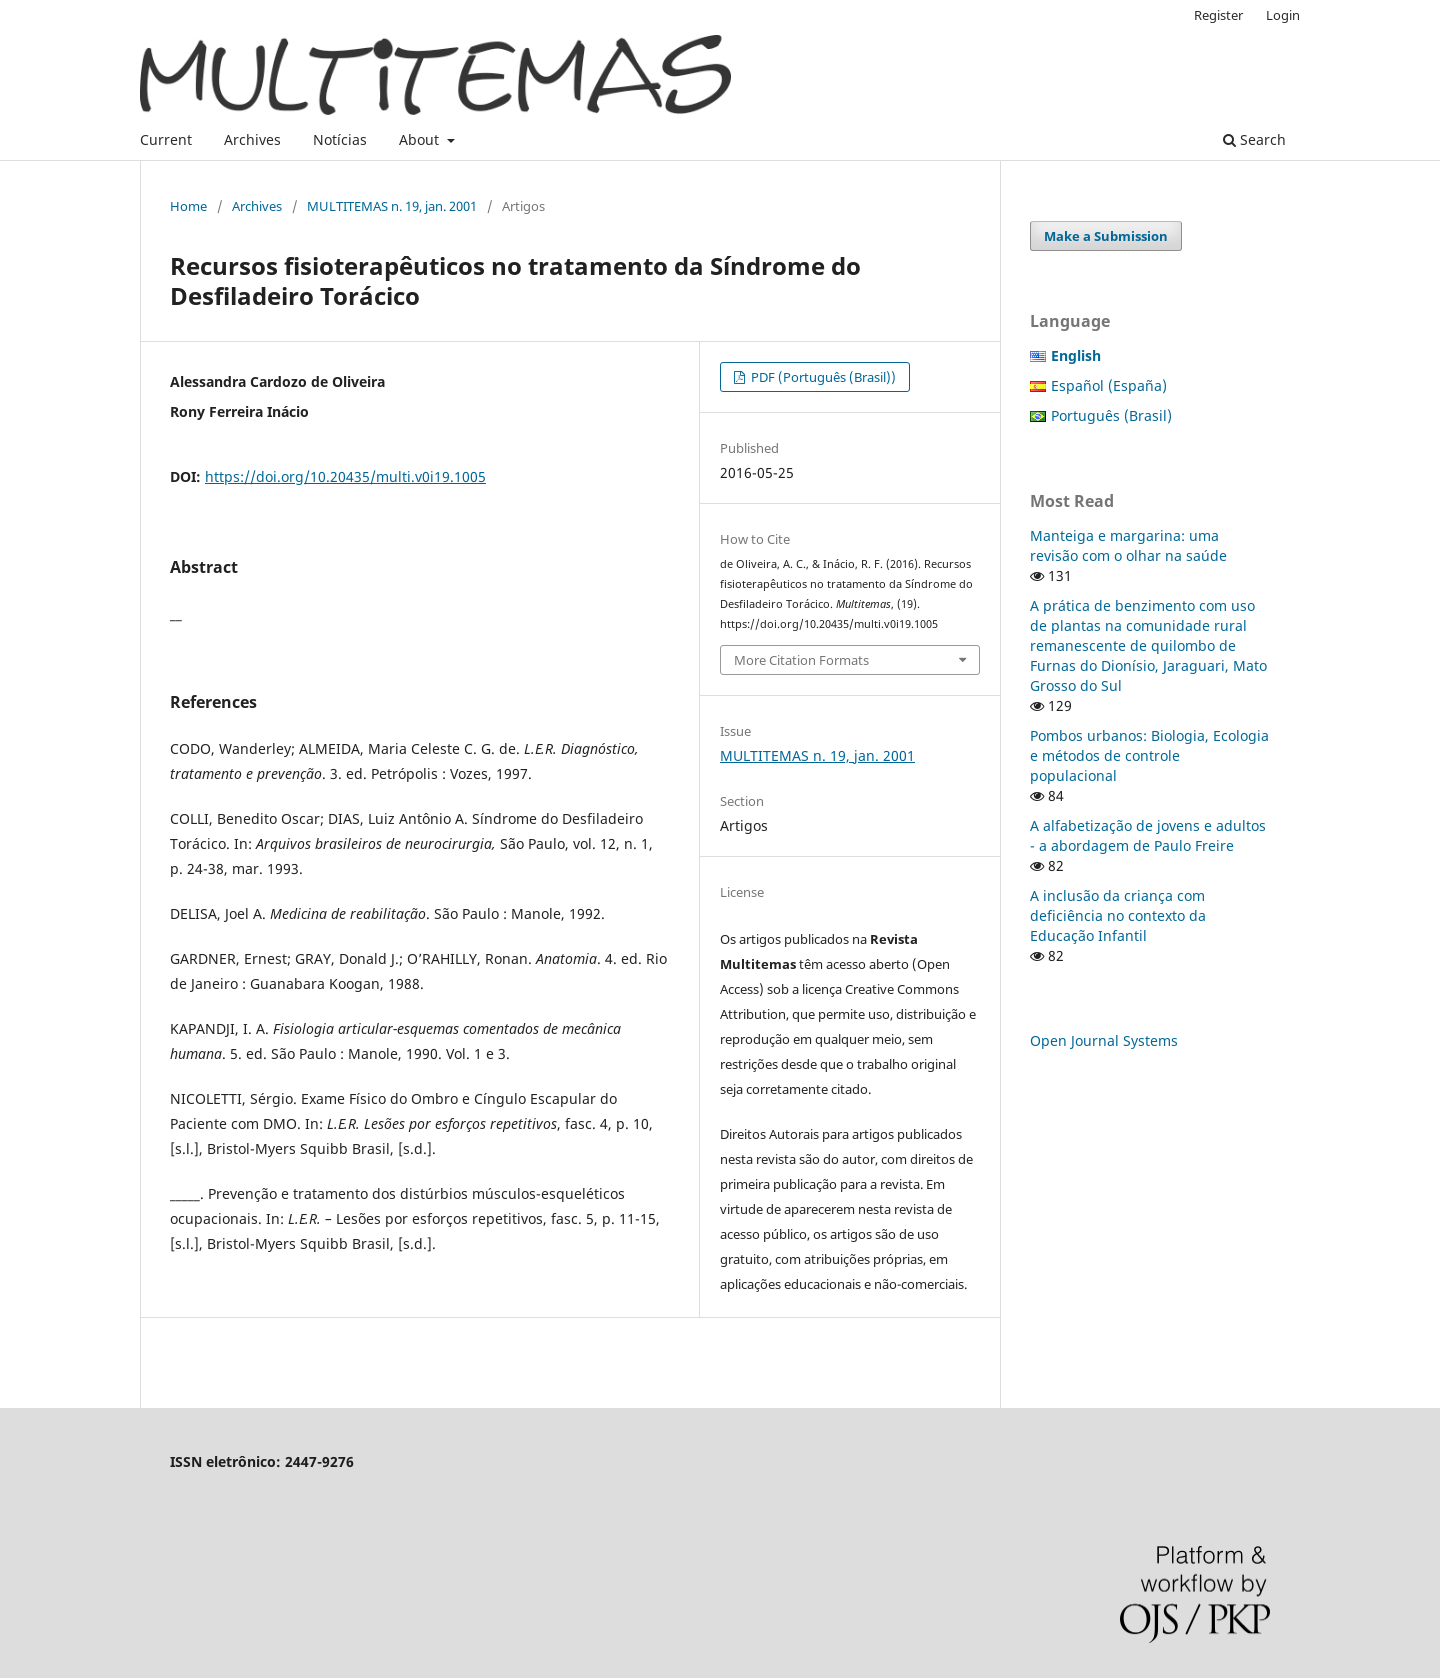  What do you see at coordinates (188, 206) in the screenshot?
I see `Home` at bounding box center [188, 206].